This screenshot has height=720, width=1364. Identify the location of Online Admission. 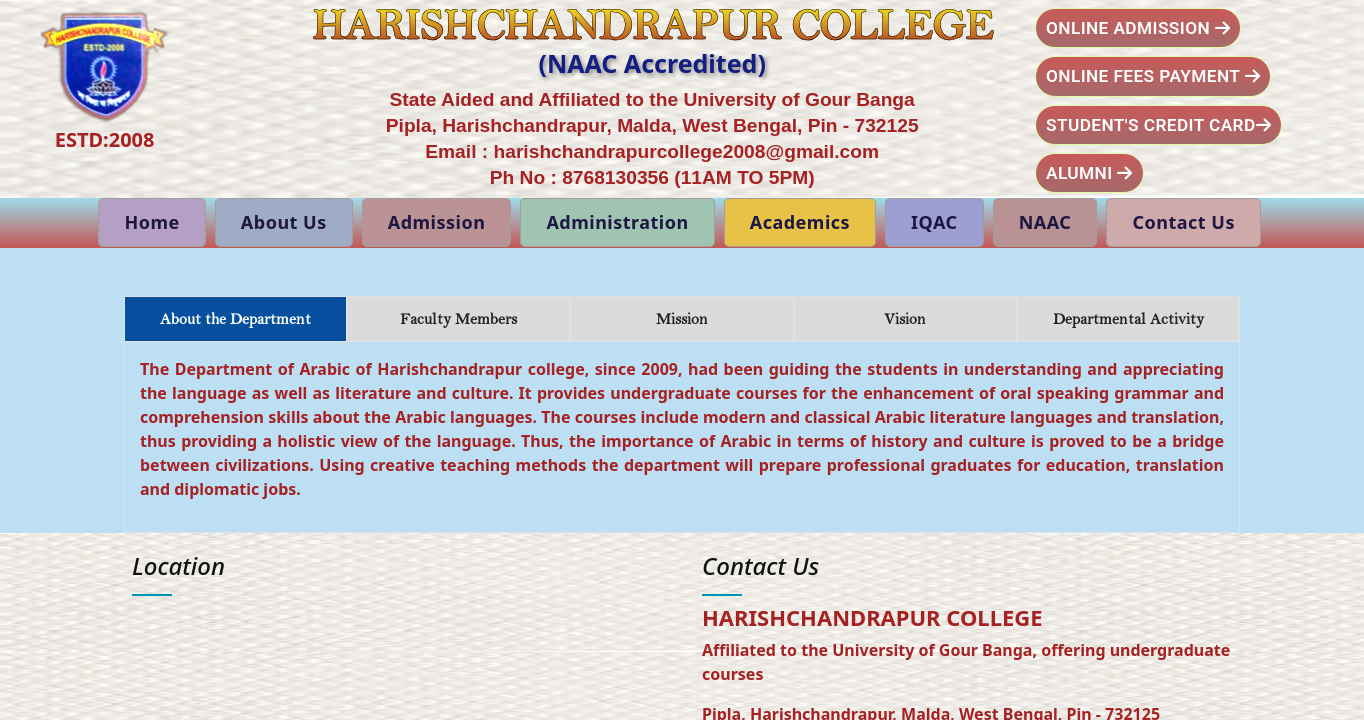
(1138, 28).